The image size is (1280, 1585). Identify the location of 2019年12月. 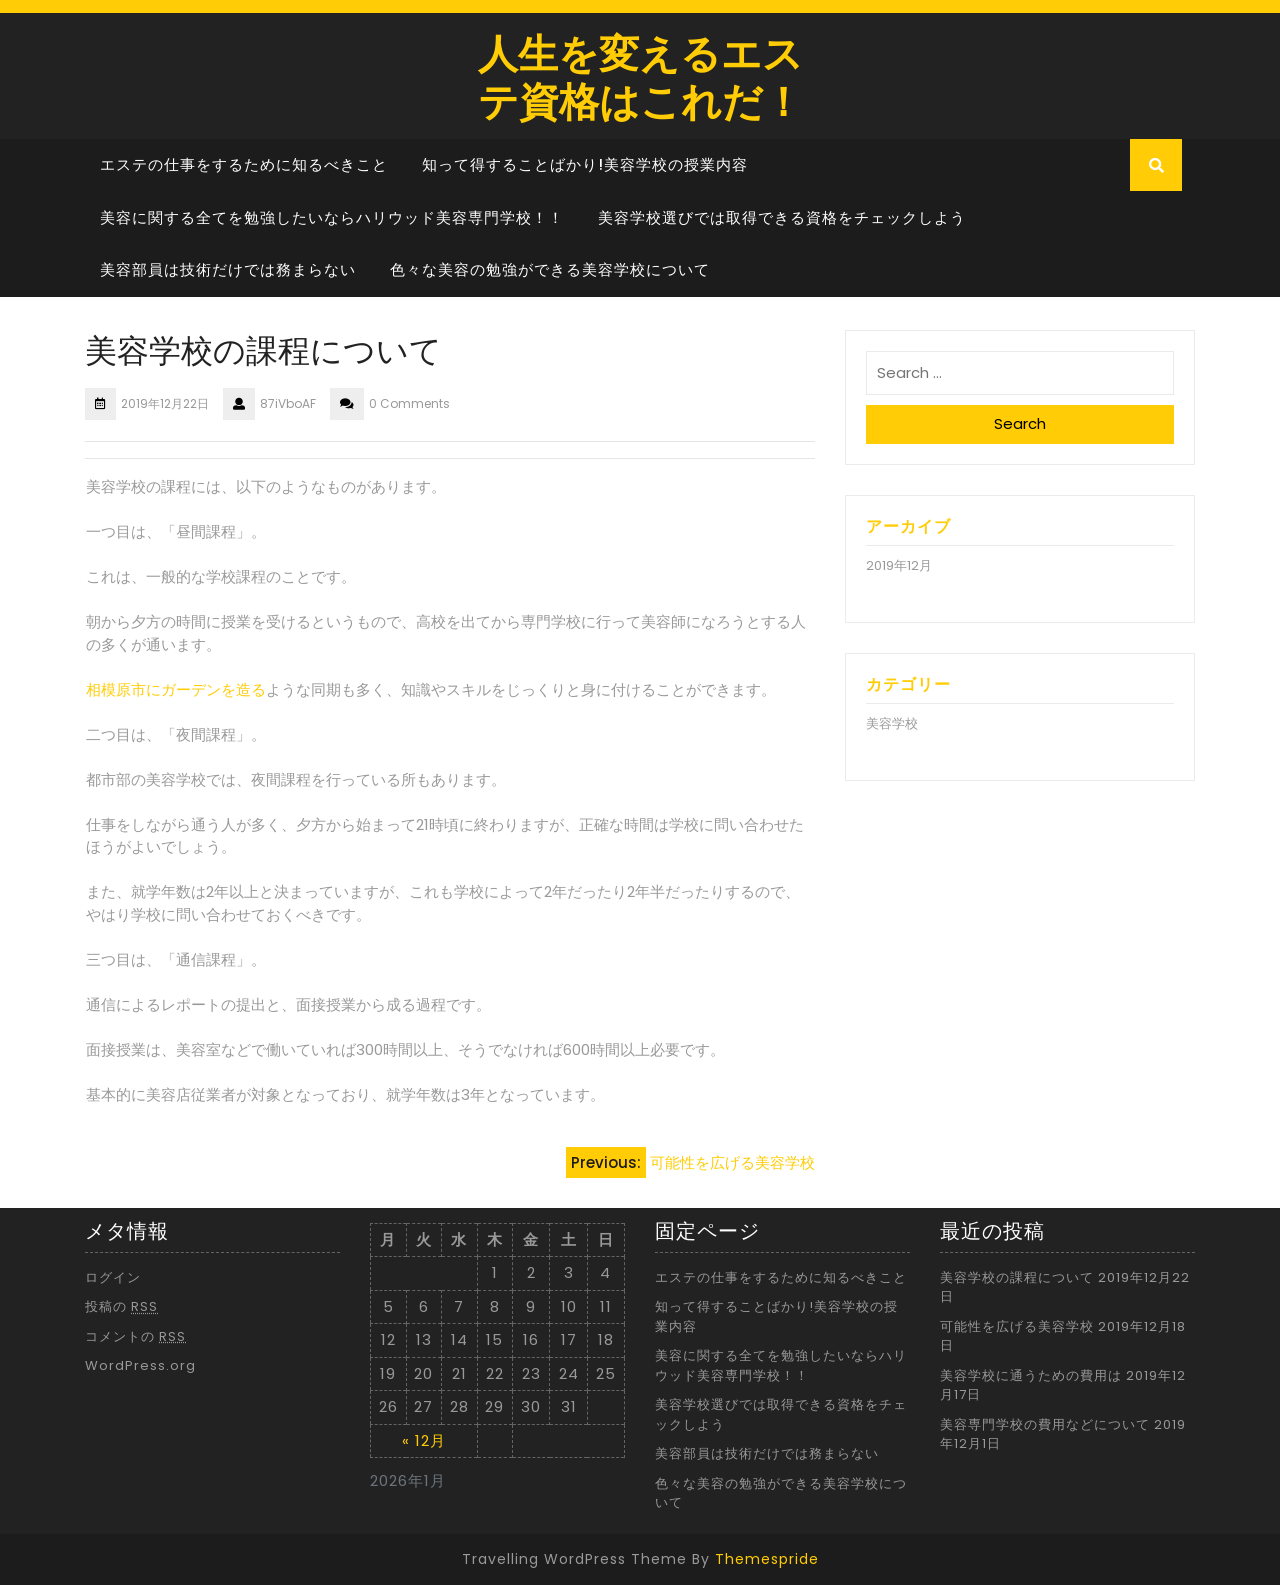
(899, 565).